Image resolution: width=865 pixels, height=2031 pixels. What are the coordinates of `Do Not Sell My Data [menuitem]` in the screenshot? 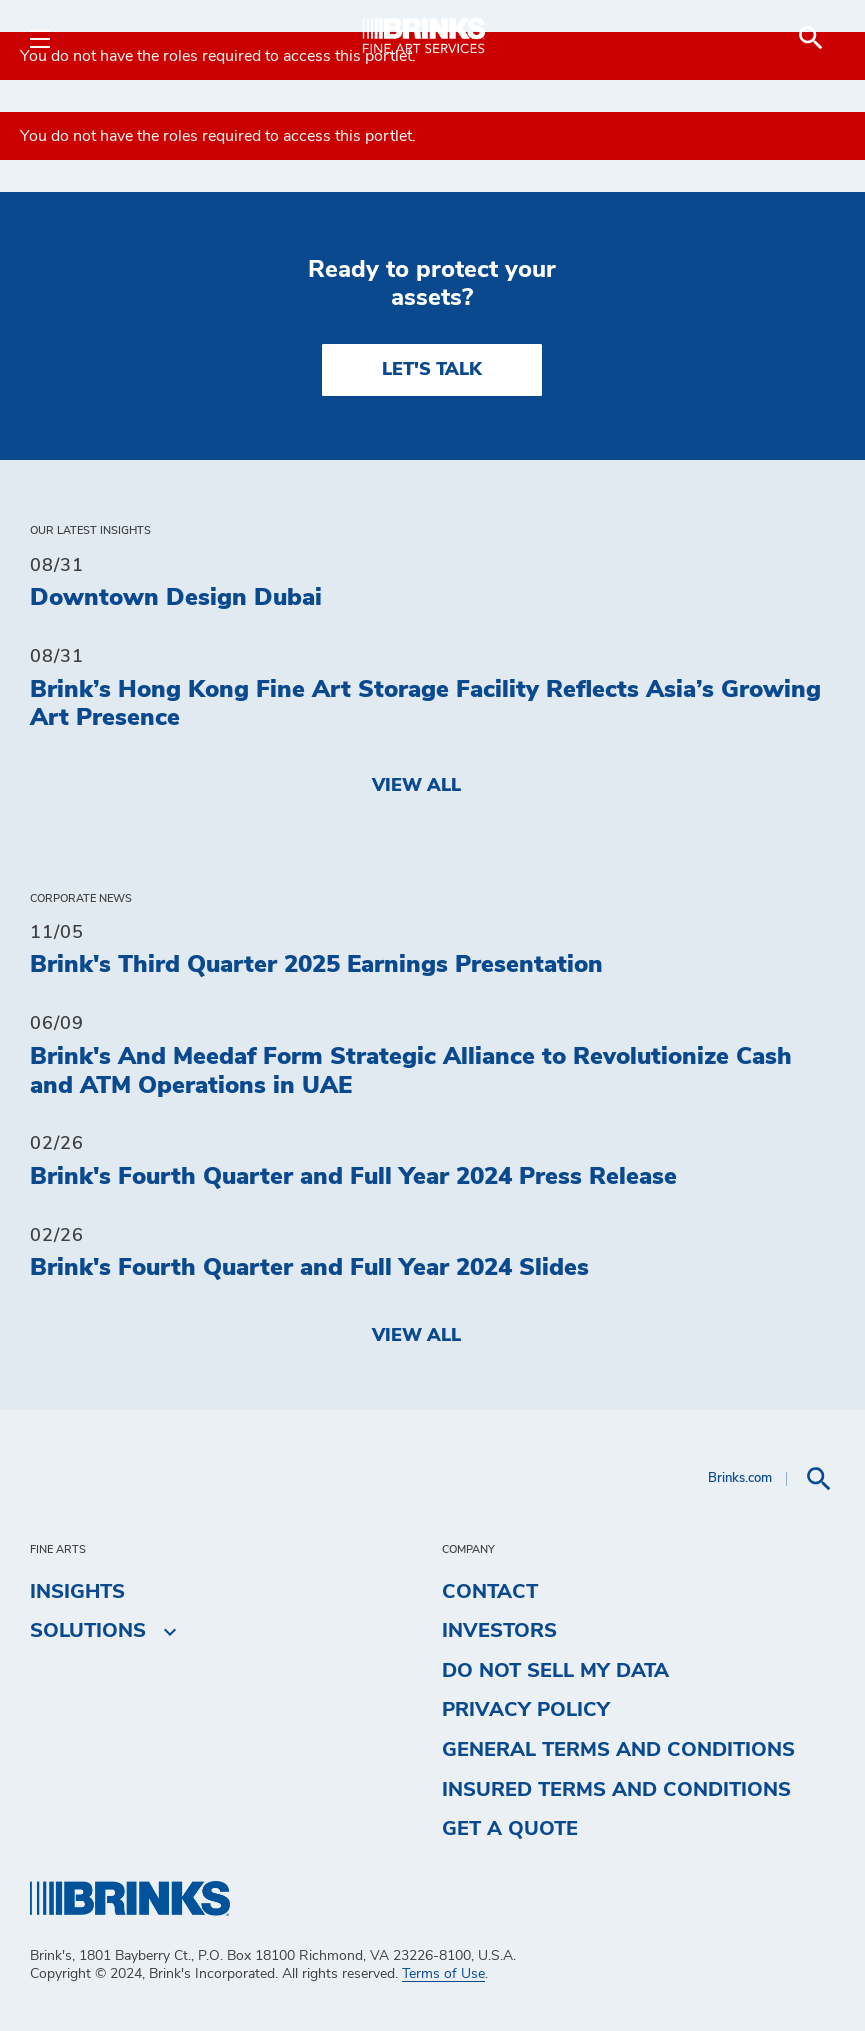 It's located at (555, 1671).